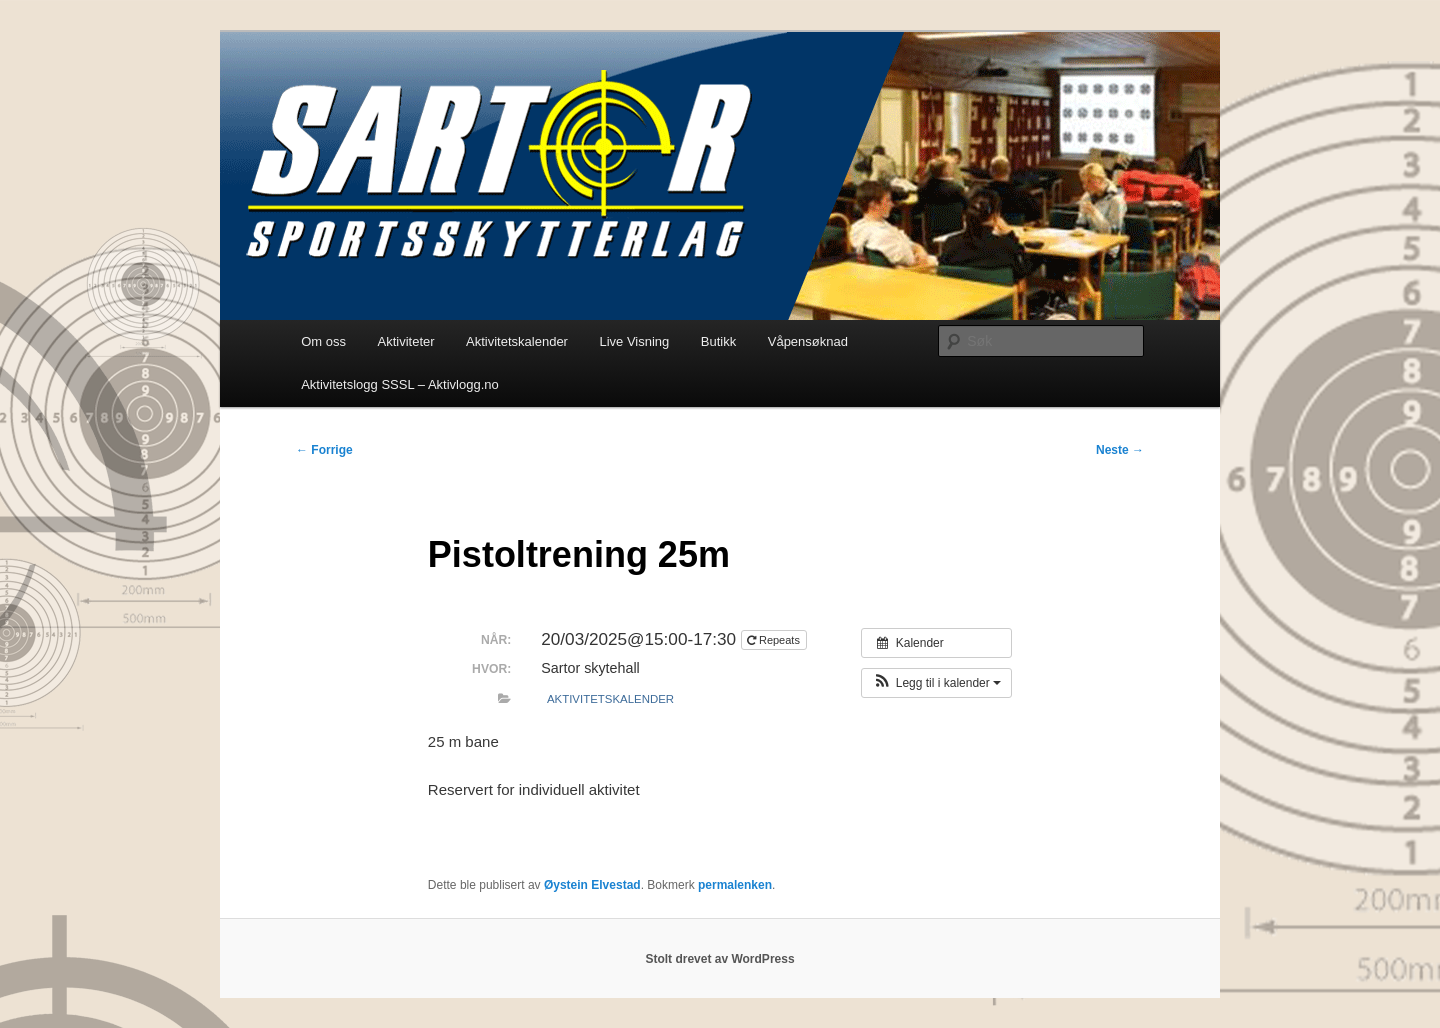 Image resolution: width=1440 pixels, height=1028 pixels. What do you see at coordinates (634, 341) in the screenshot?
I see `Live Visning` at bounding box center [634, 341].